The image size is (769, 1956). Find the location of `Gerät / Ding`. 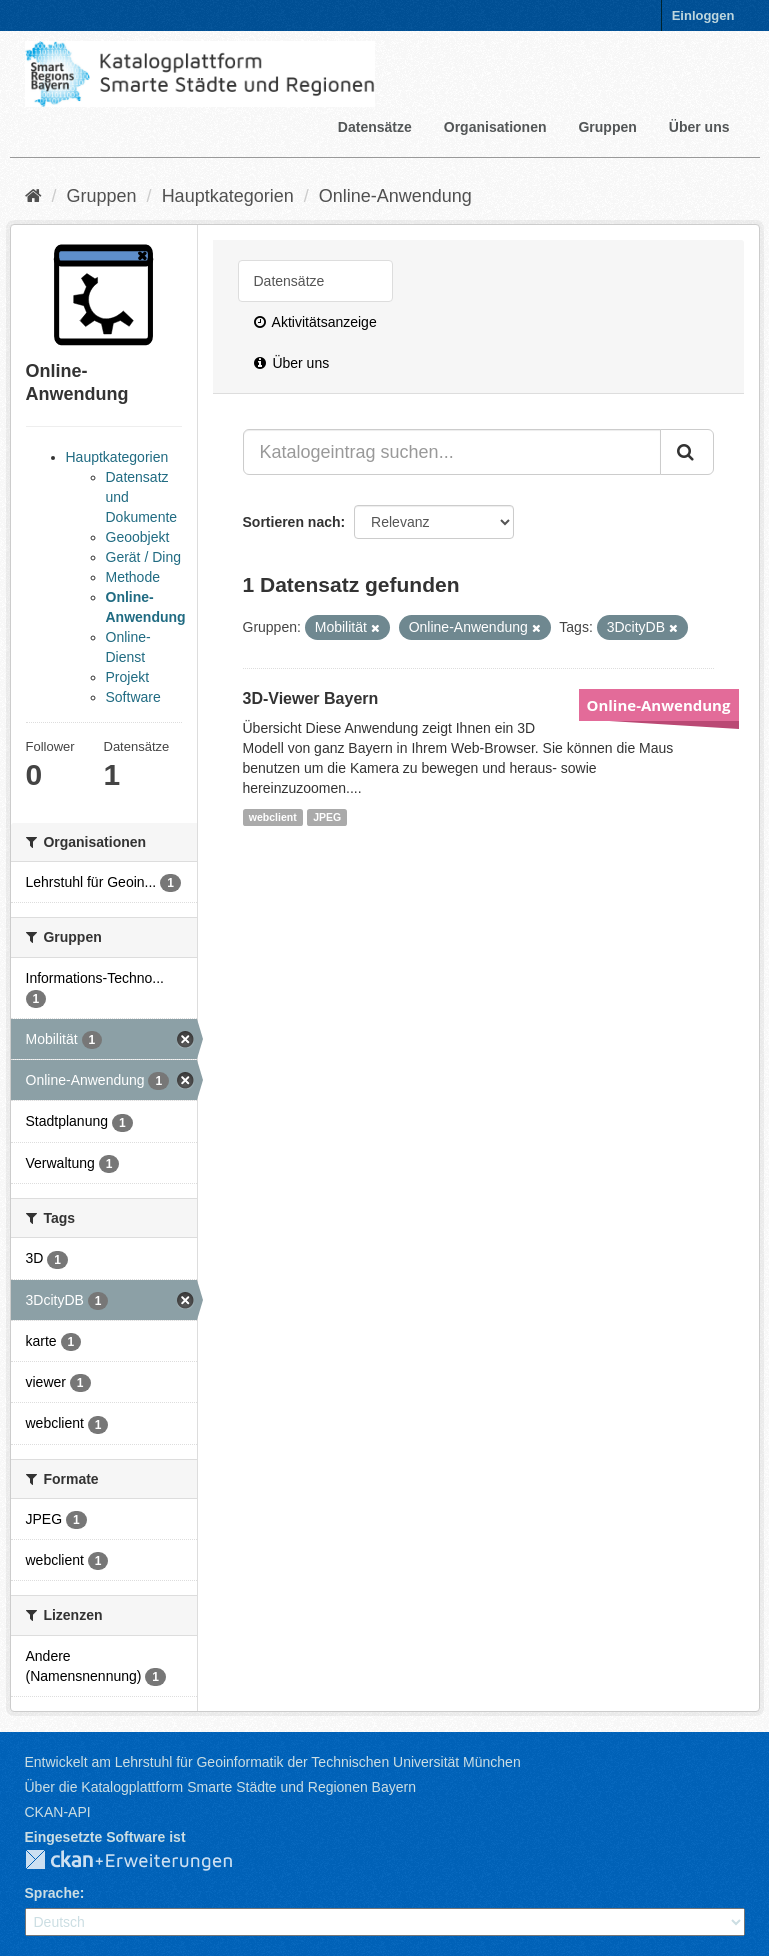

Gerät / Ding is located at coordinates (143, 557).